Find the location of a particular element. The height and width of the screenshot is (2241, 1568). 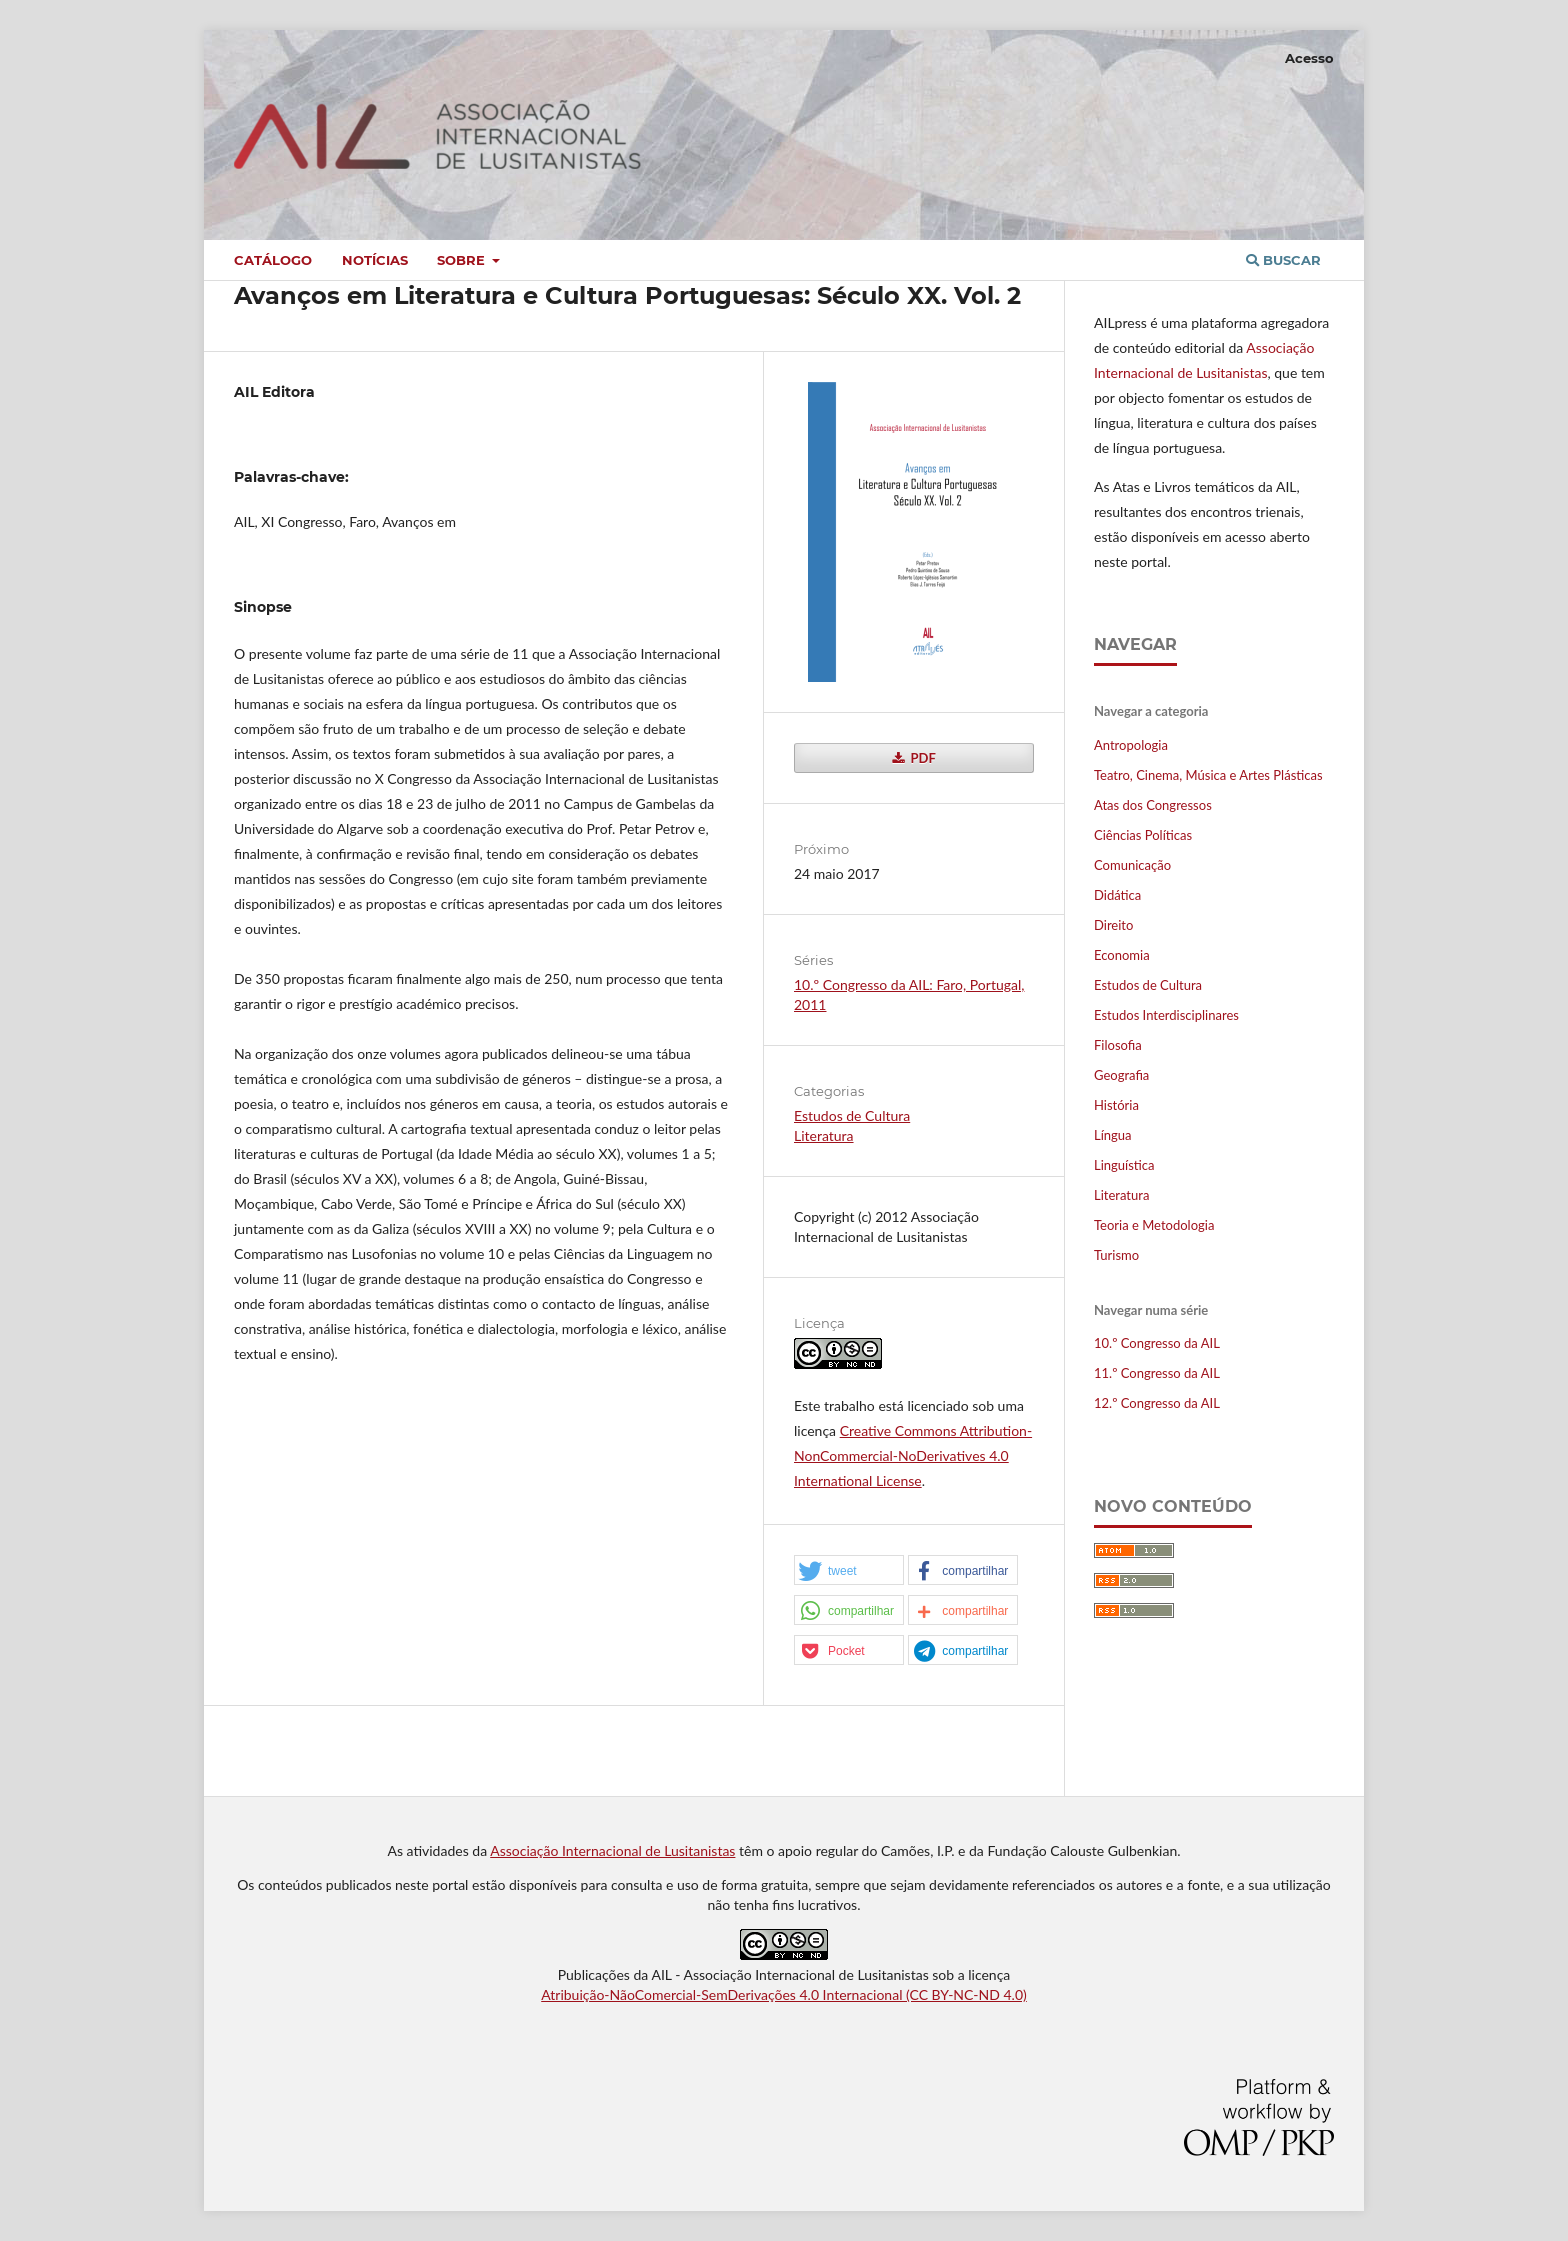

Direito is located at coordinates (1113, 925).